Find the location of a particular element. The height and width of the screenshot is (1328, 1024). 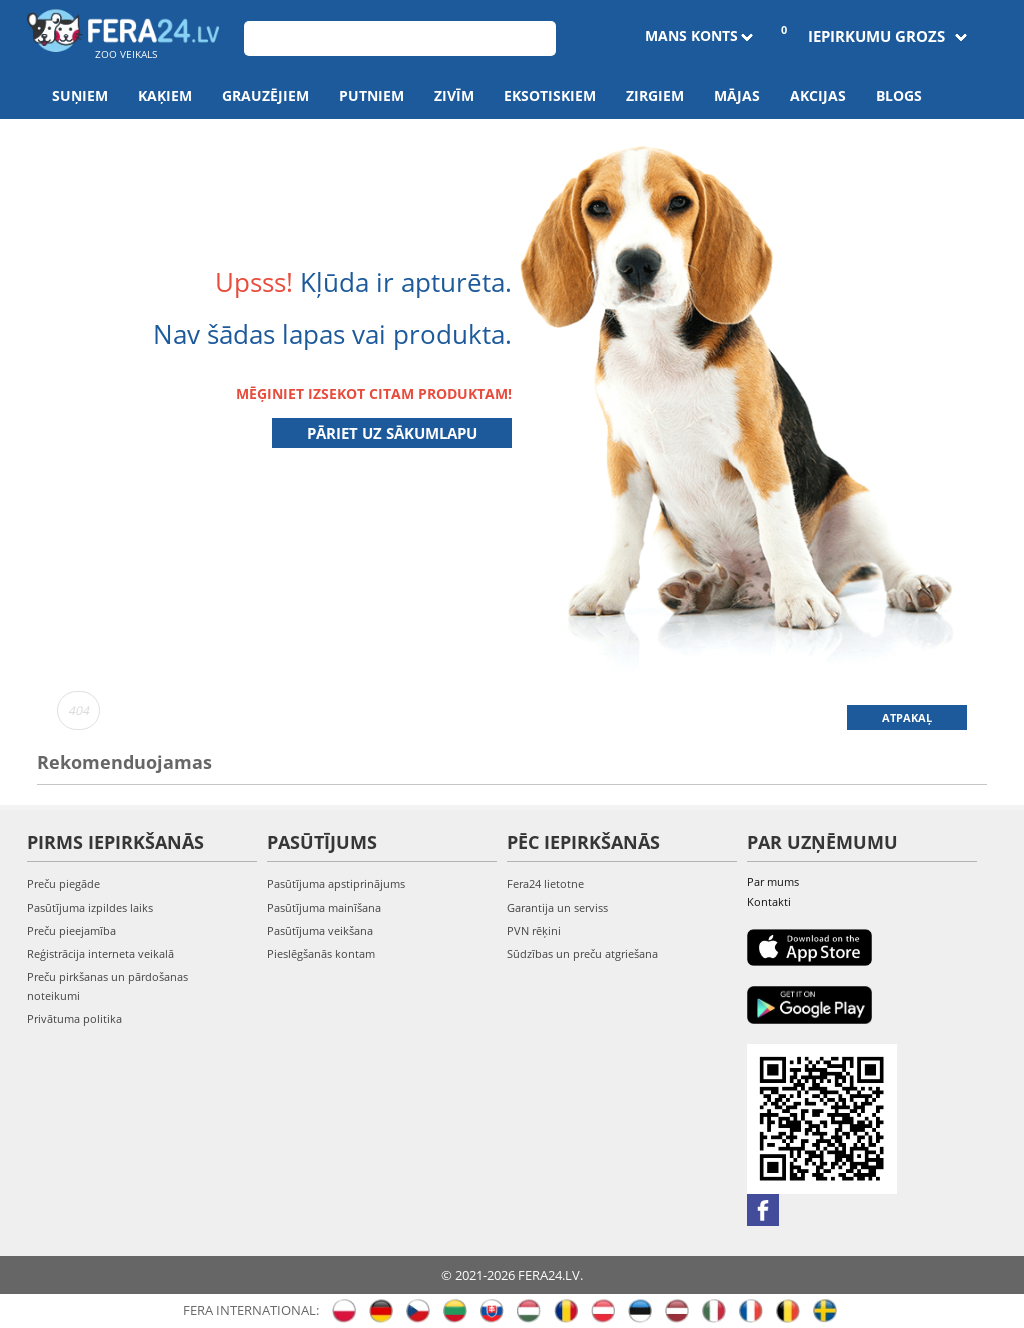

Suņiem is located at coordinates (80, 95).